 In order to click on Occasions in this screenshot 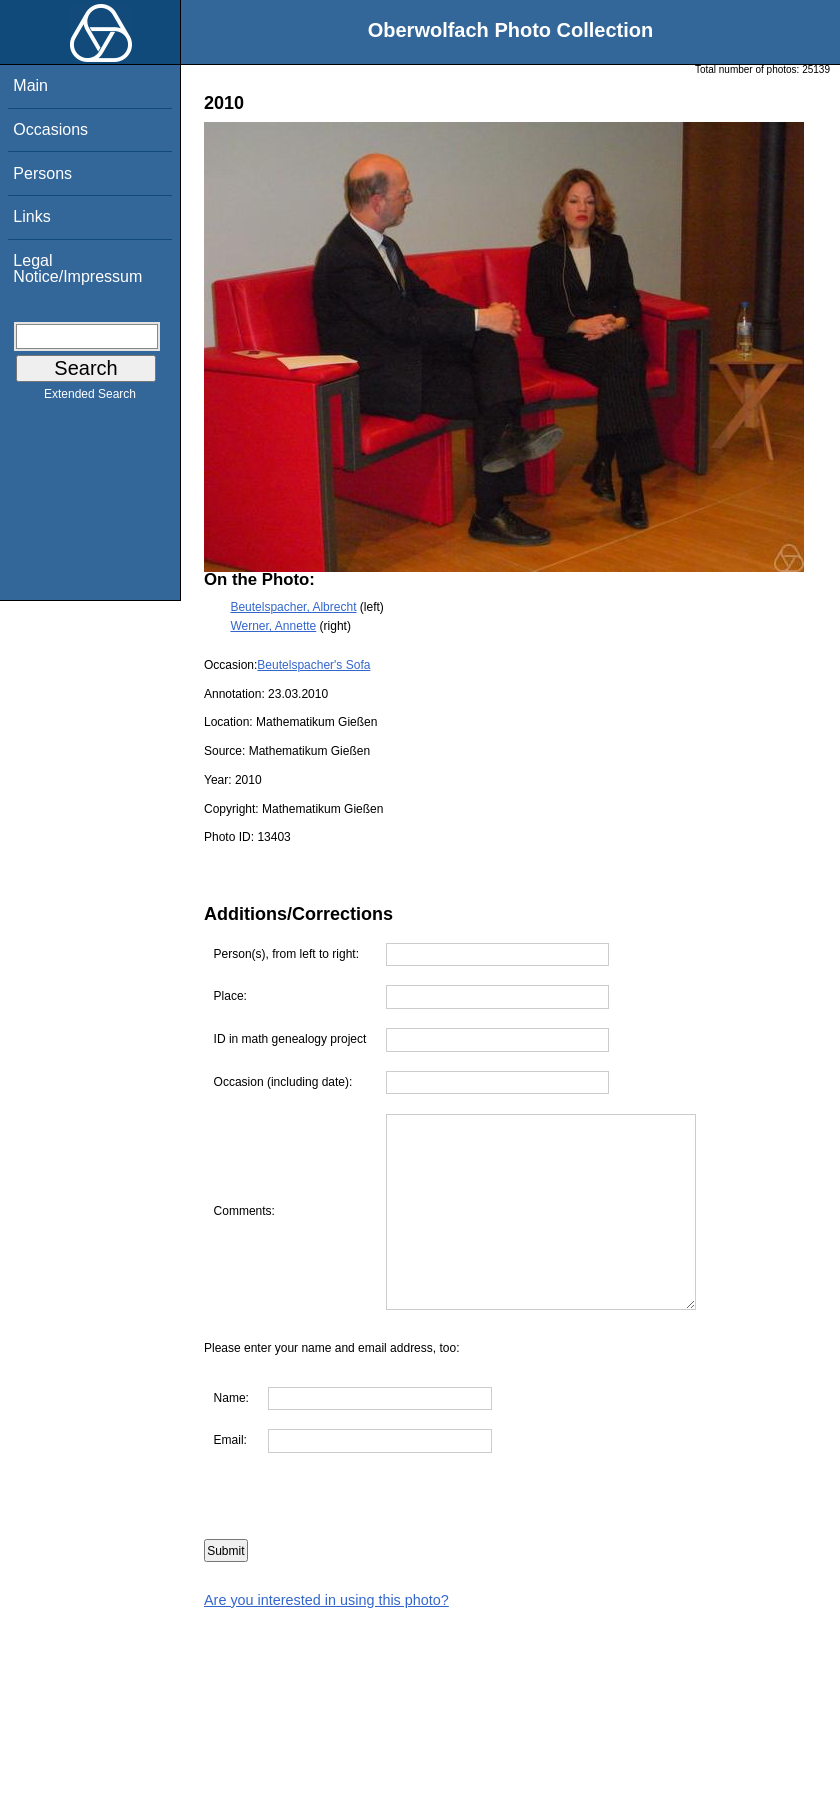, I will do `click(50, 129)`.